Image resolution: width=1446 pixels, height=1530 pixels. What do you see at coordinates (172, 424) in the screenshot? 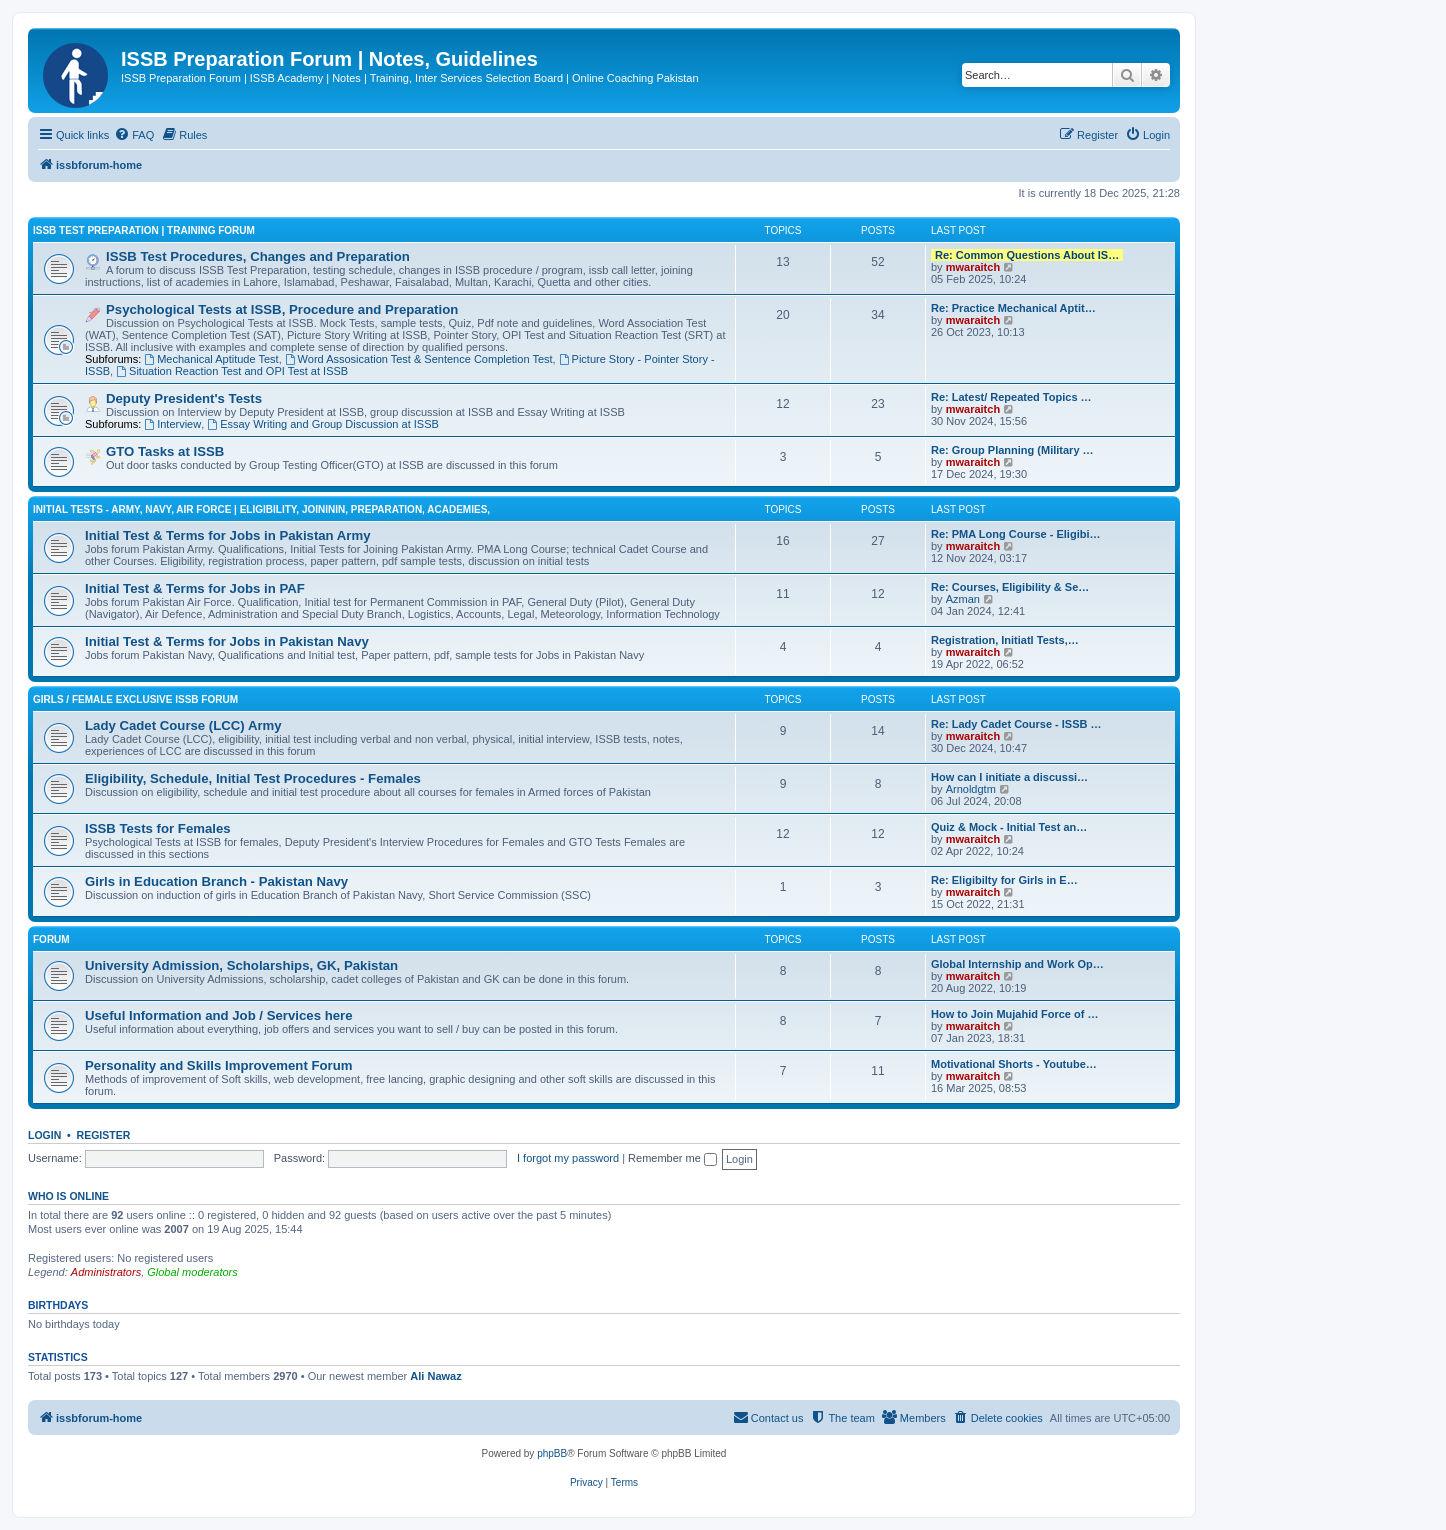
I see `Interview` at bounding box center [172, 424].